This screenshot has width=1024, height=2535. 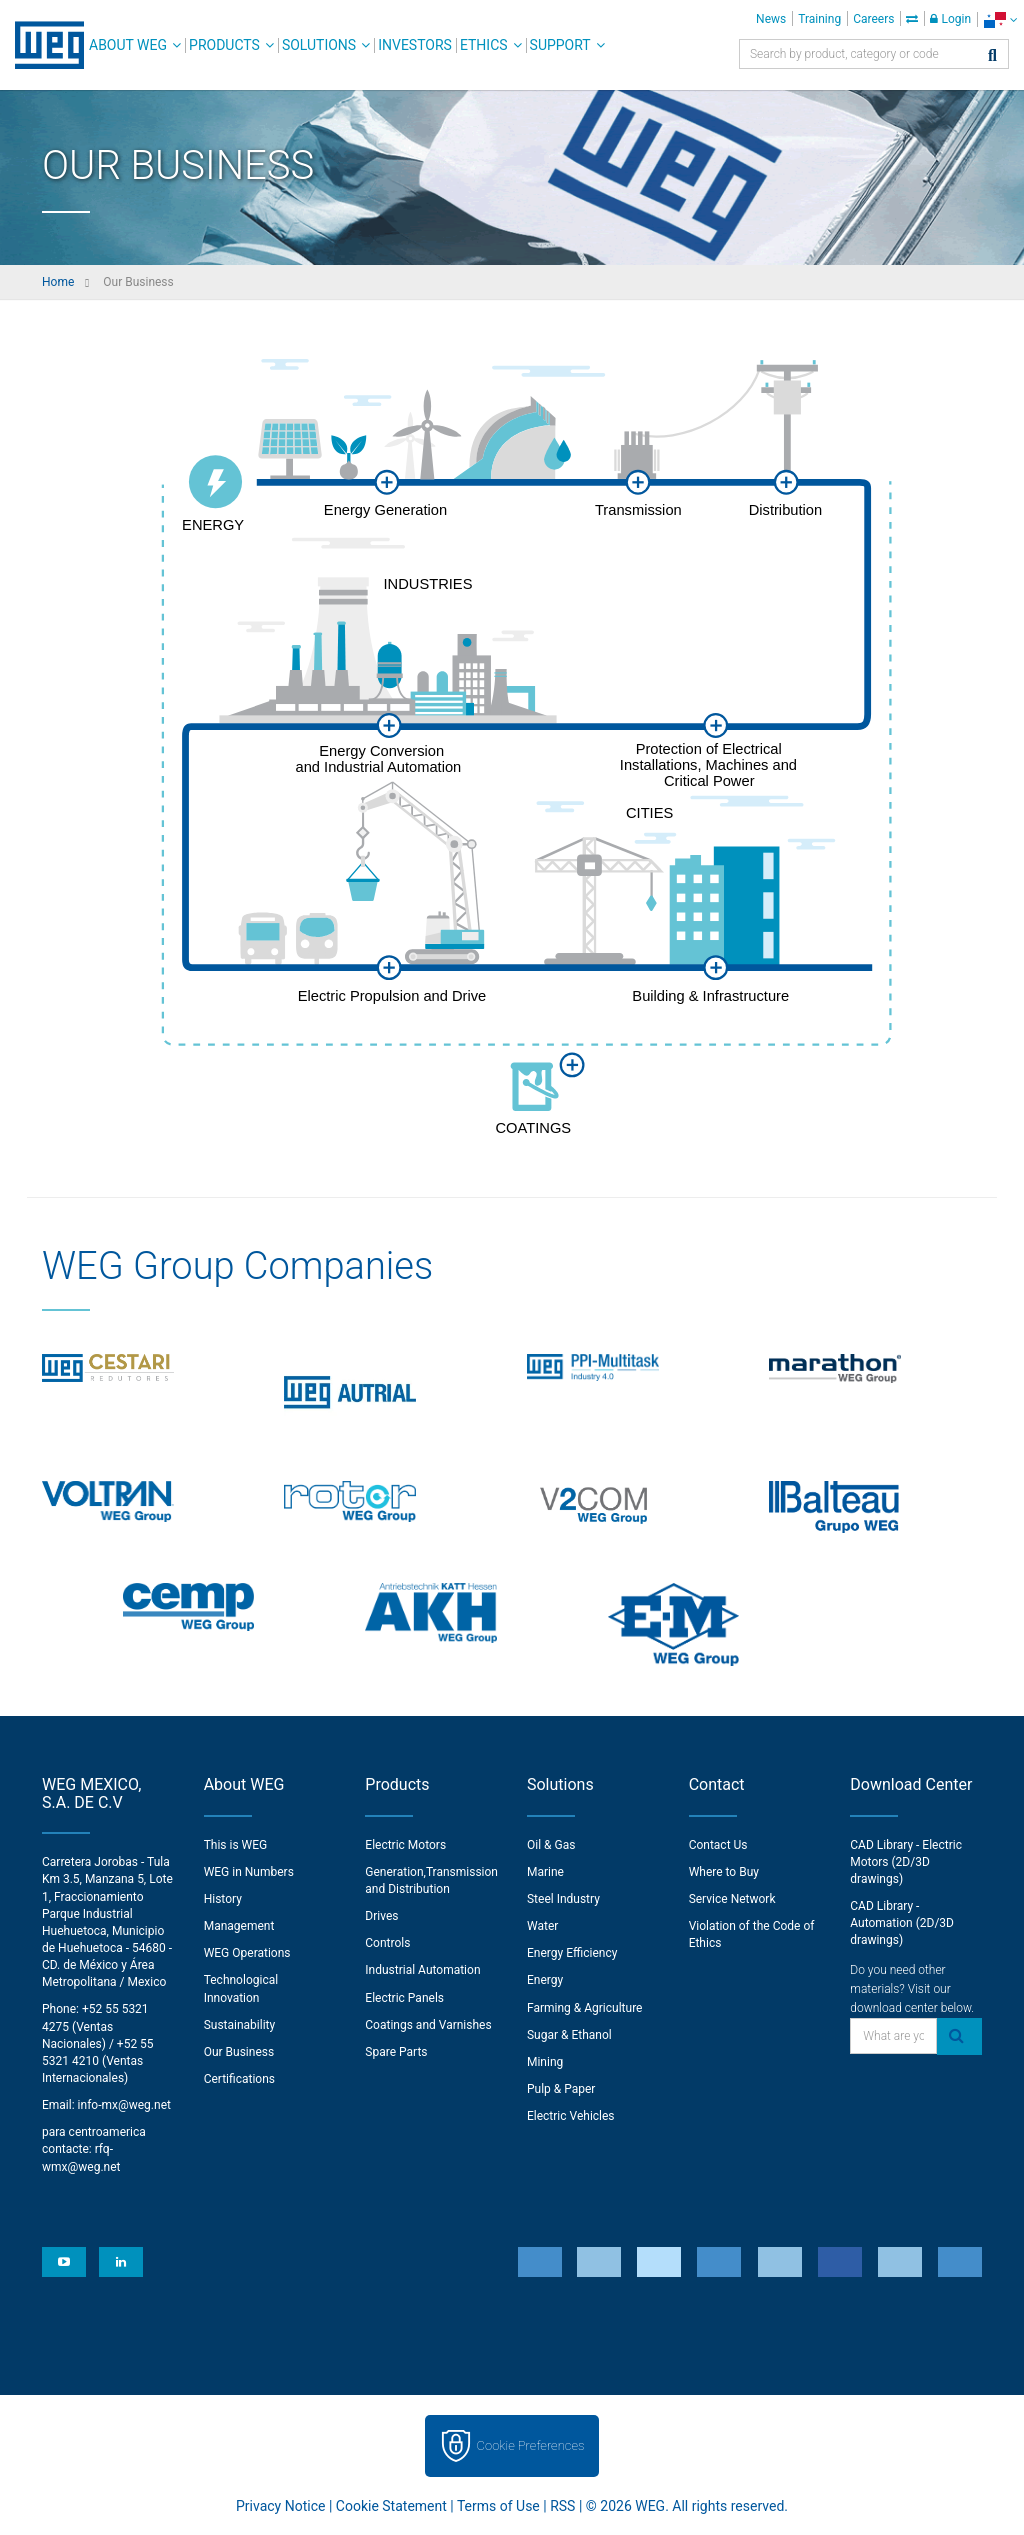 I want to click on Contact Us, so click(x=718, y=1845).